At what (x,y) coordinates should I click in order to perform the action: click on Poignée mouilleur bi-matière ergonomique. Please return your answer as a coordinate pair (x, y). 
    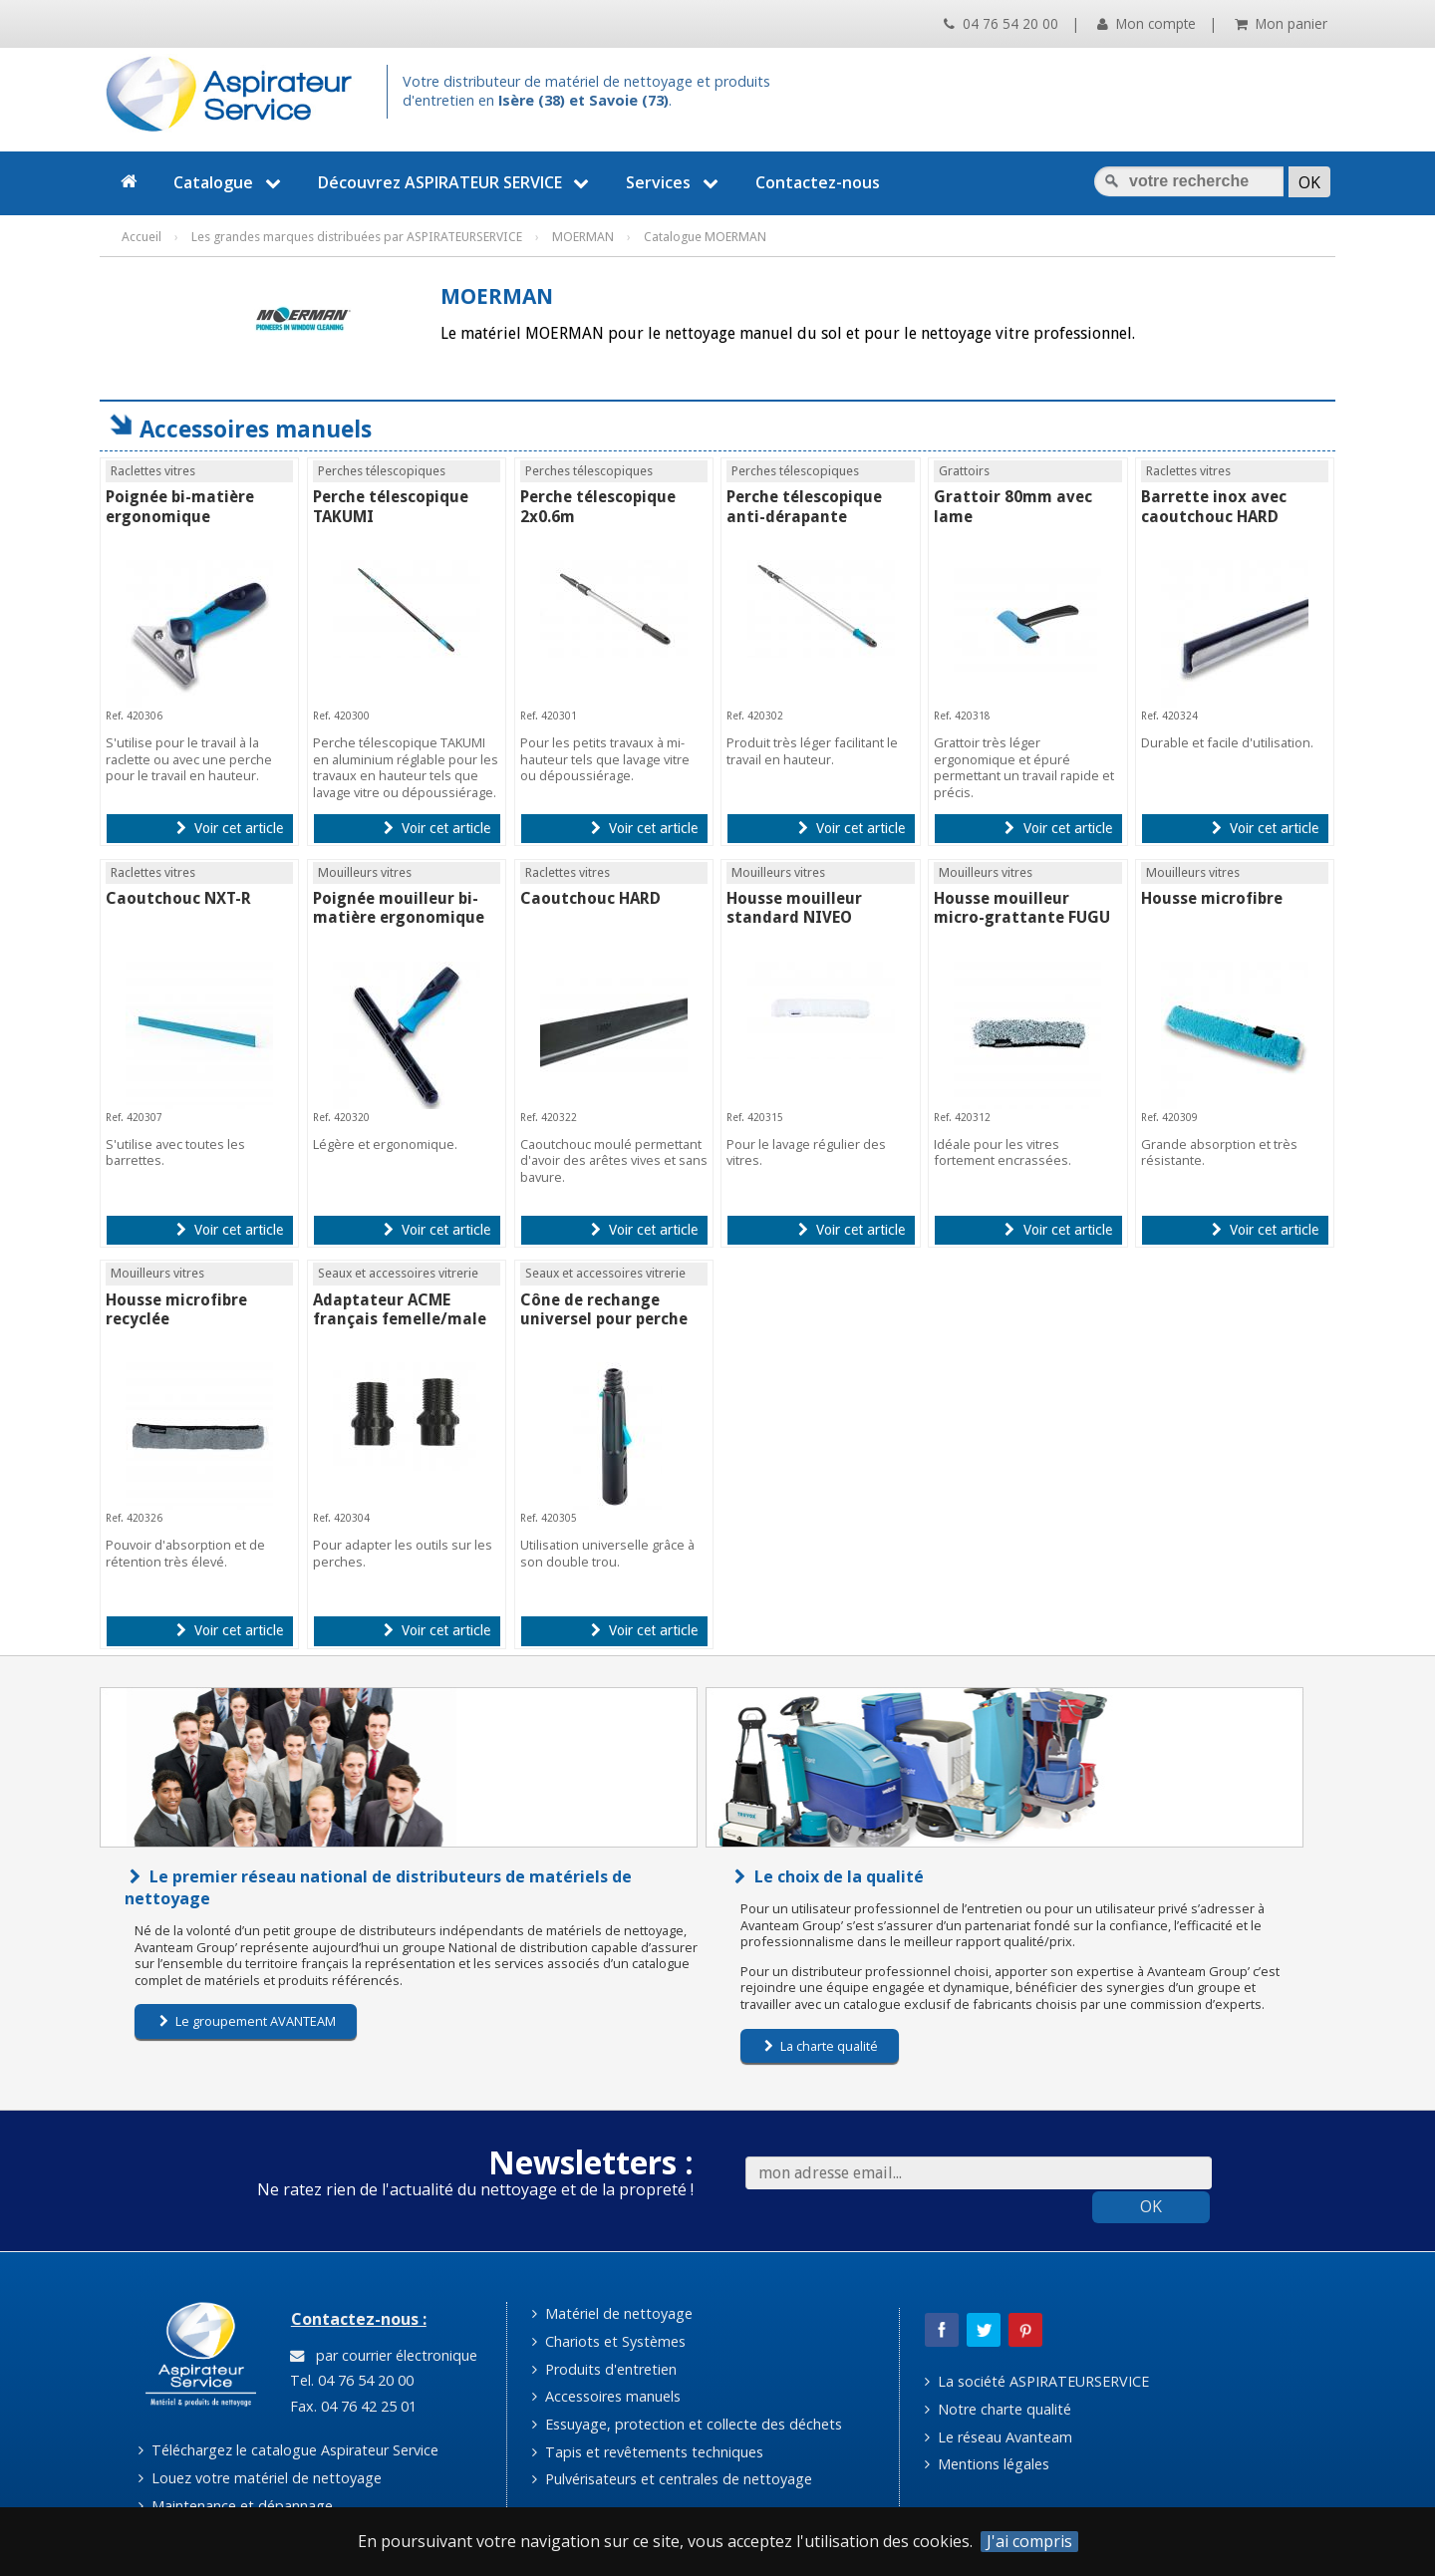
    Looking at the image, I should click on (398, 908).